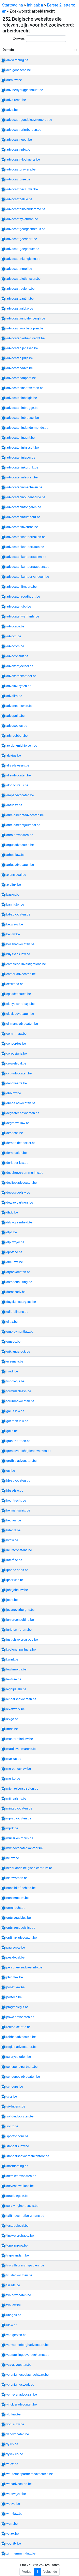 The height and width of the screenshot is (2576, 79). What do you see at coordinates (13, 1520) in the screenshot?
I see `heulius.be` at bounding box center [13, 1520].